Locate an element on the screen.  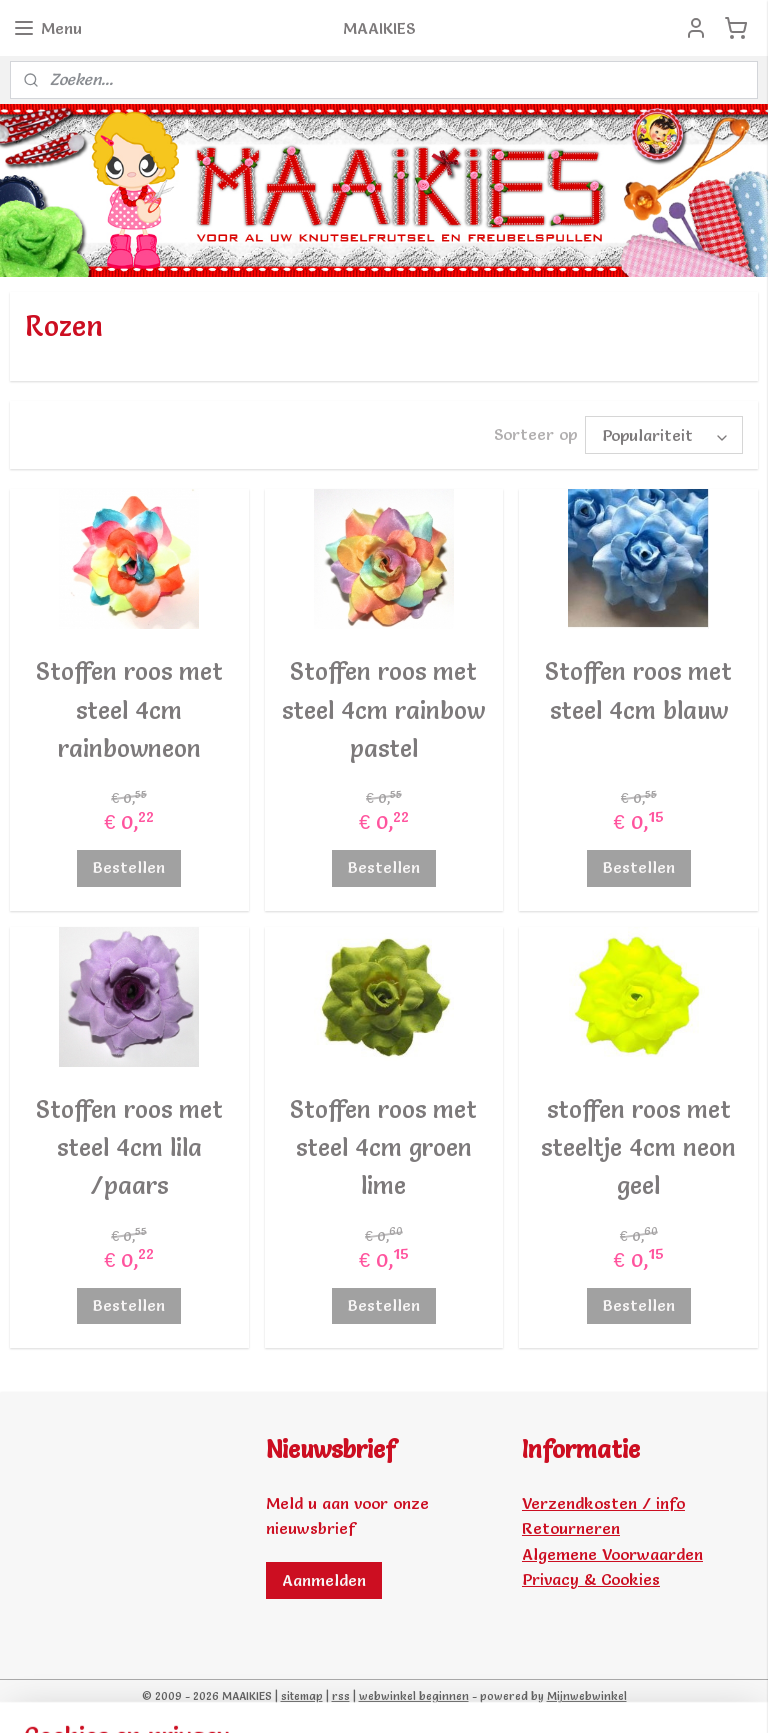
Stoffen roos met steel 4cm blauw is located at coordinates (638, 690).